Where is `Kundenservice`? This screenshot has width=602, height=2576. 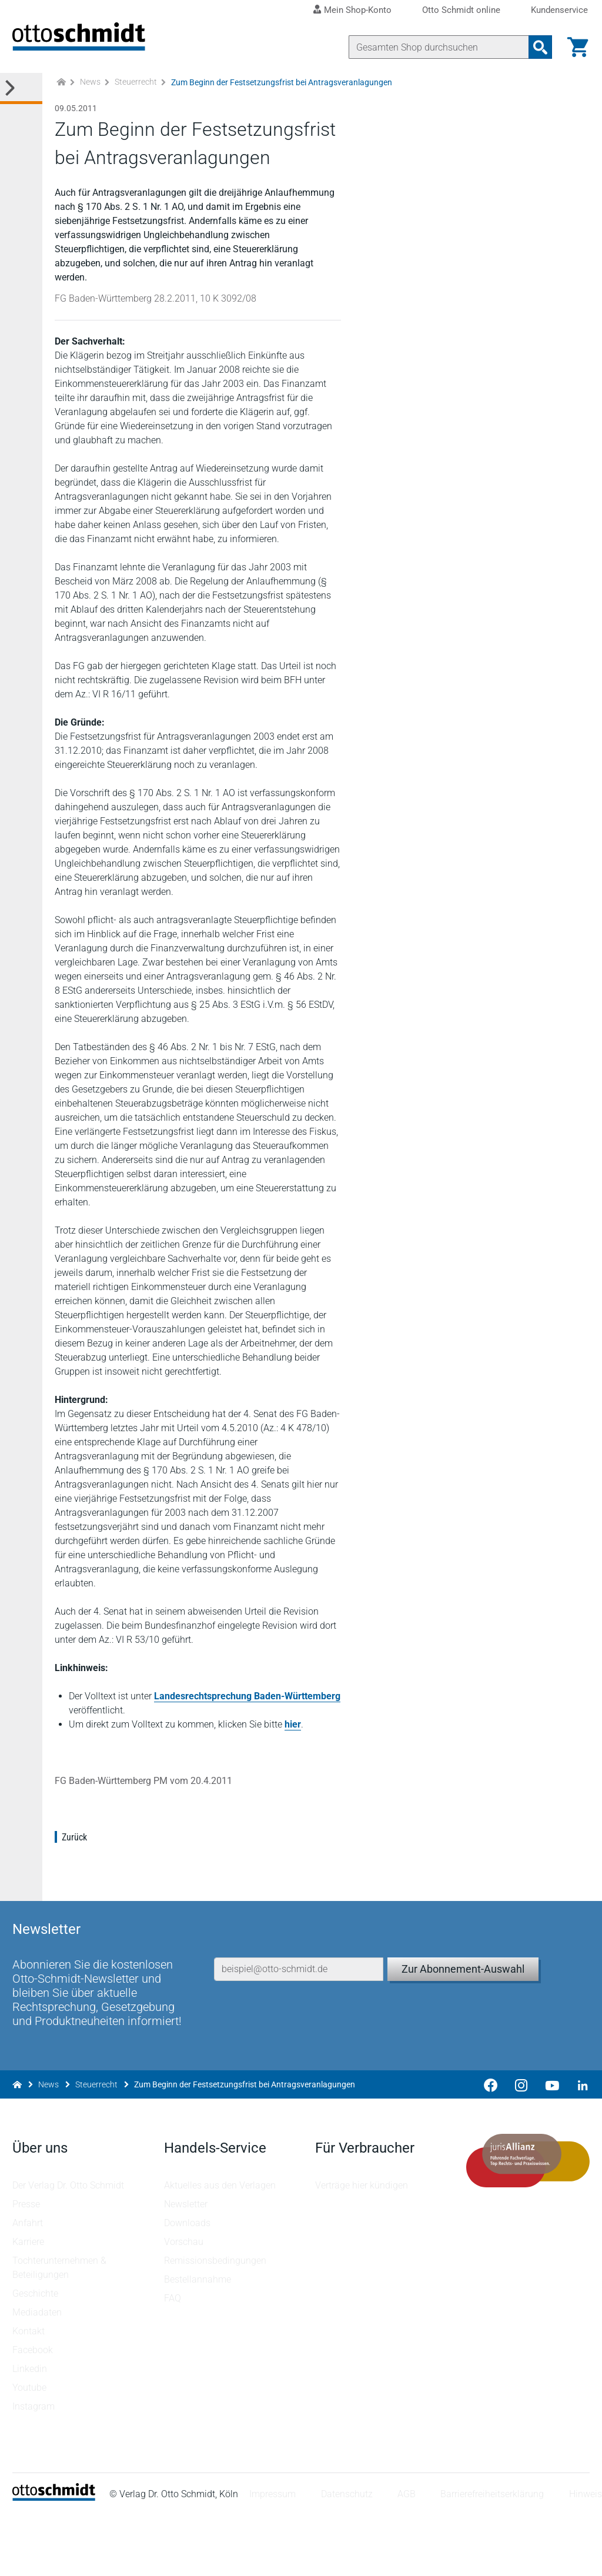
Kundenservice is located at coordinates (559, 10).